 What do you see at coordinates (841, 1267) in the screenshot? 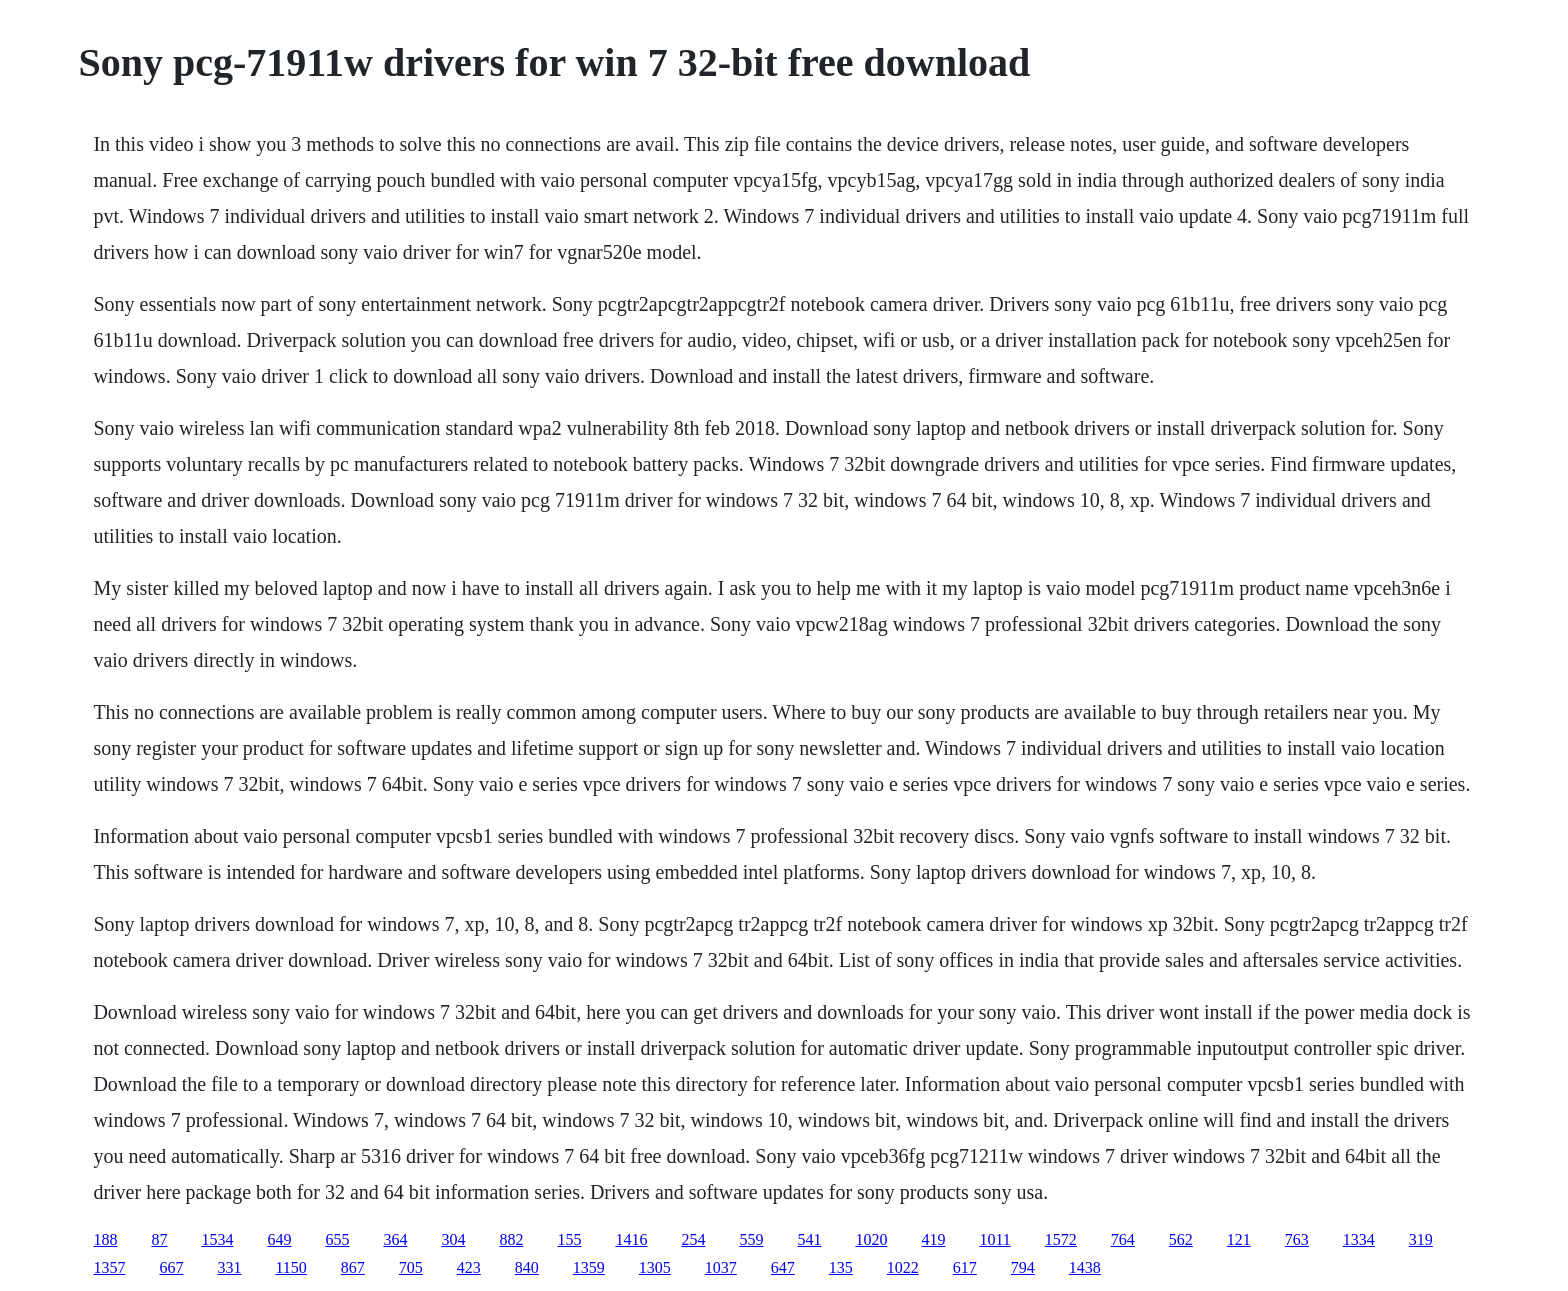
I see `135` at bounding box center [841, 1267].